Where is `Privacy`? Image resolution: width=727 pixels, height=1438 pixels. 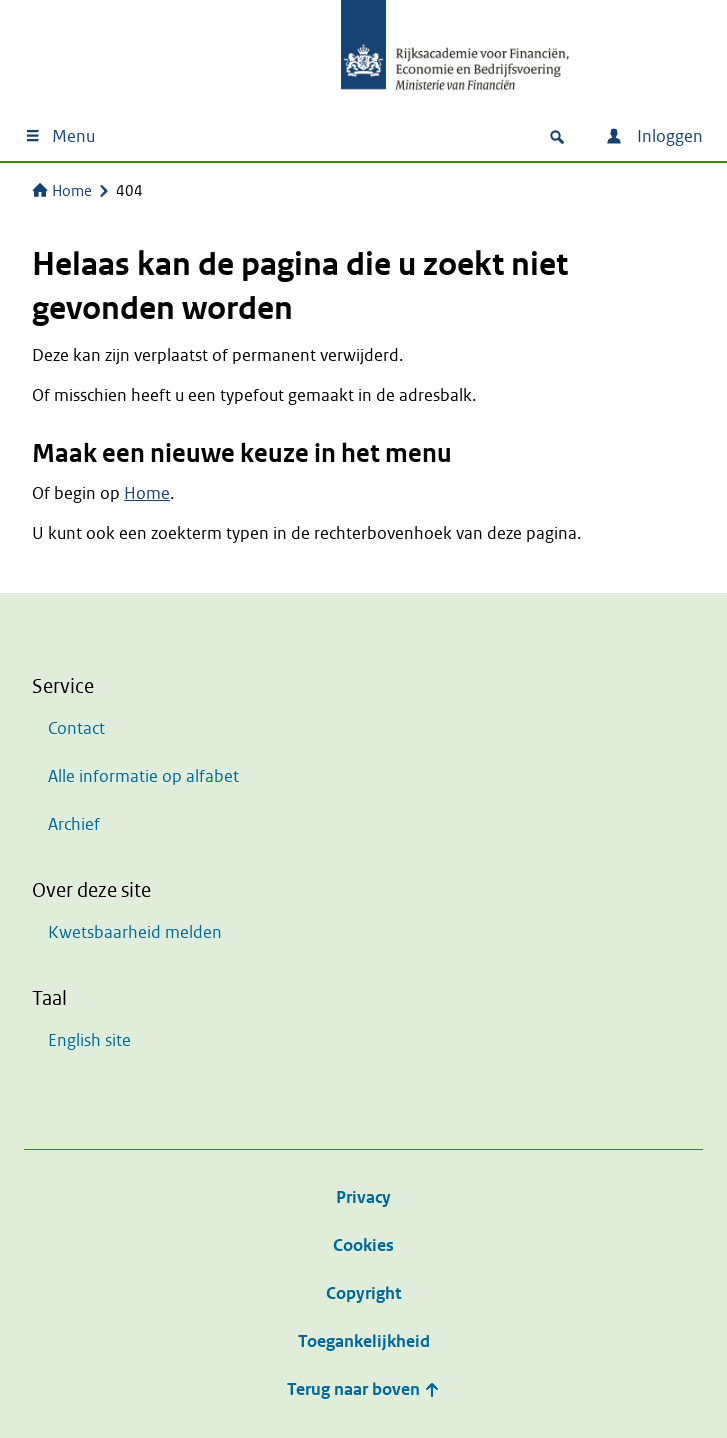
Privacy is located at coordinates (363, 1197).